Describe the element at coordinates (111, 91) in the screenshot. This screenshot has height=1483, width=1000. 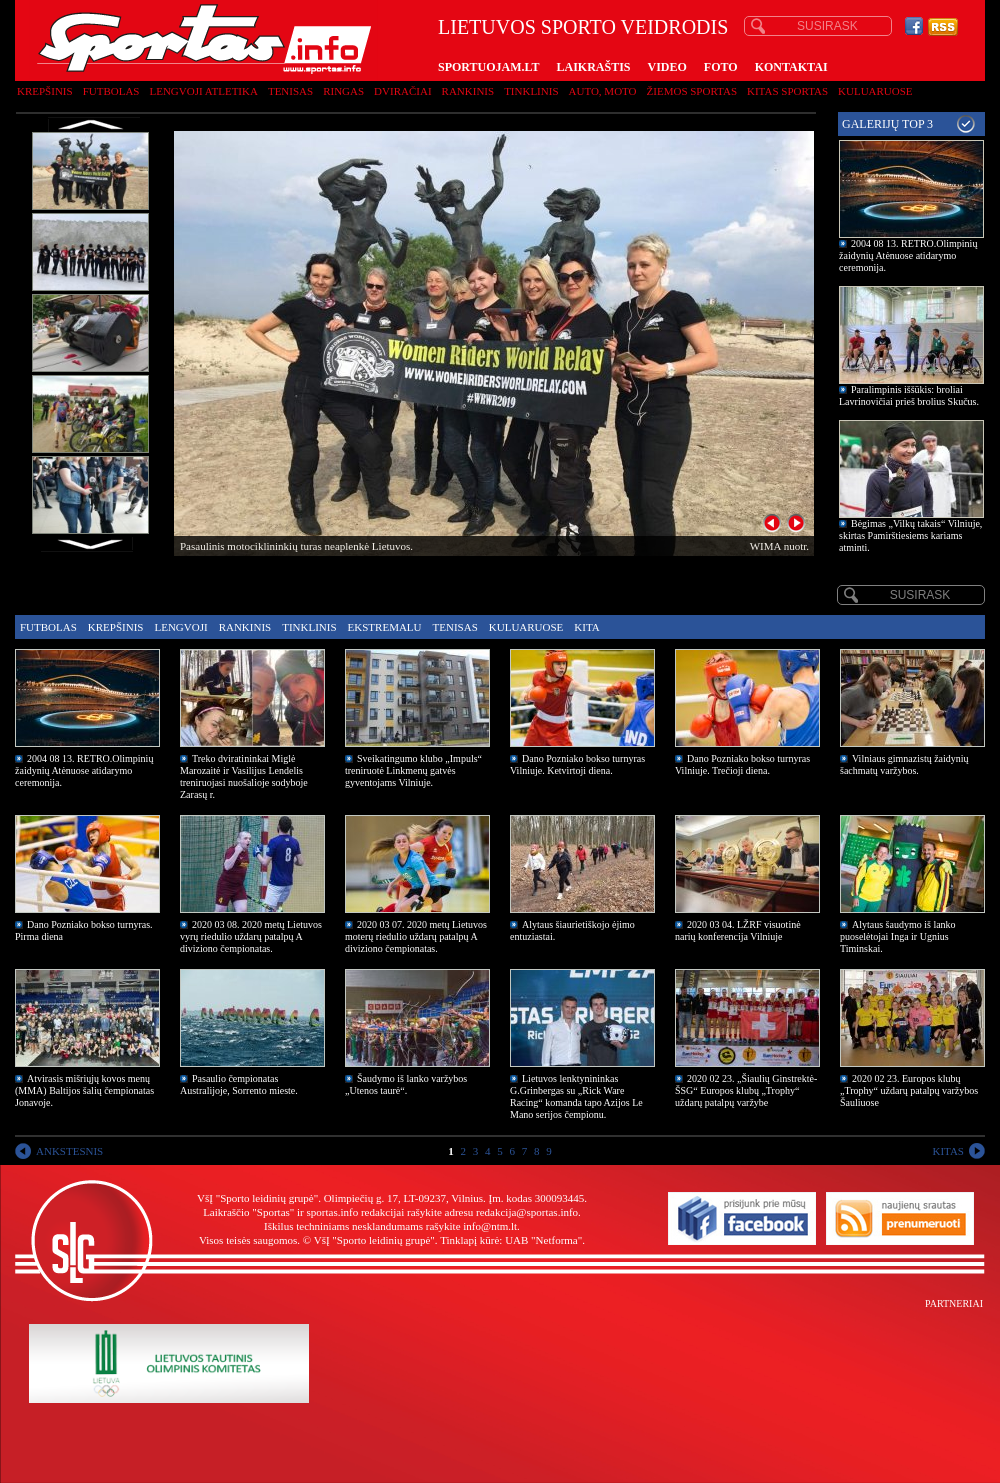
I see `Futbolas` at that location.